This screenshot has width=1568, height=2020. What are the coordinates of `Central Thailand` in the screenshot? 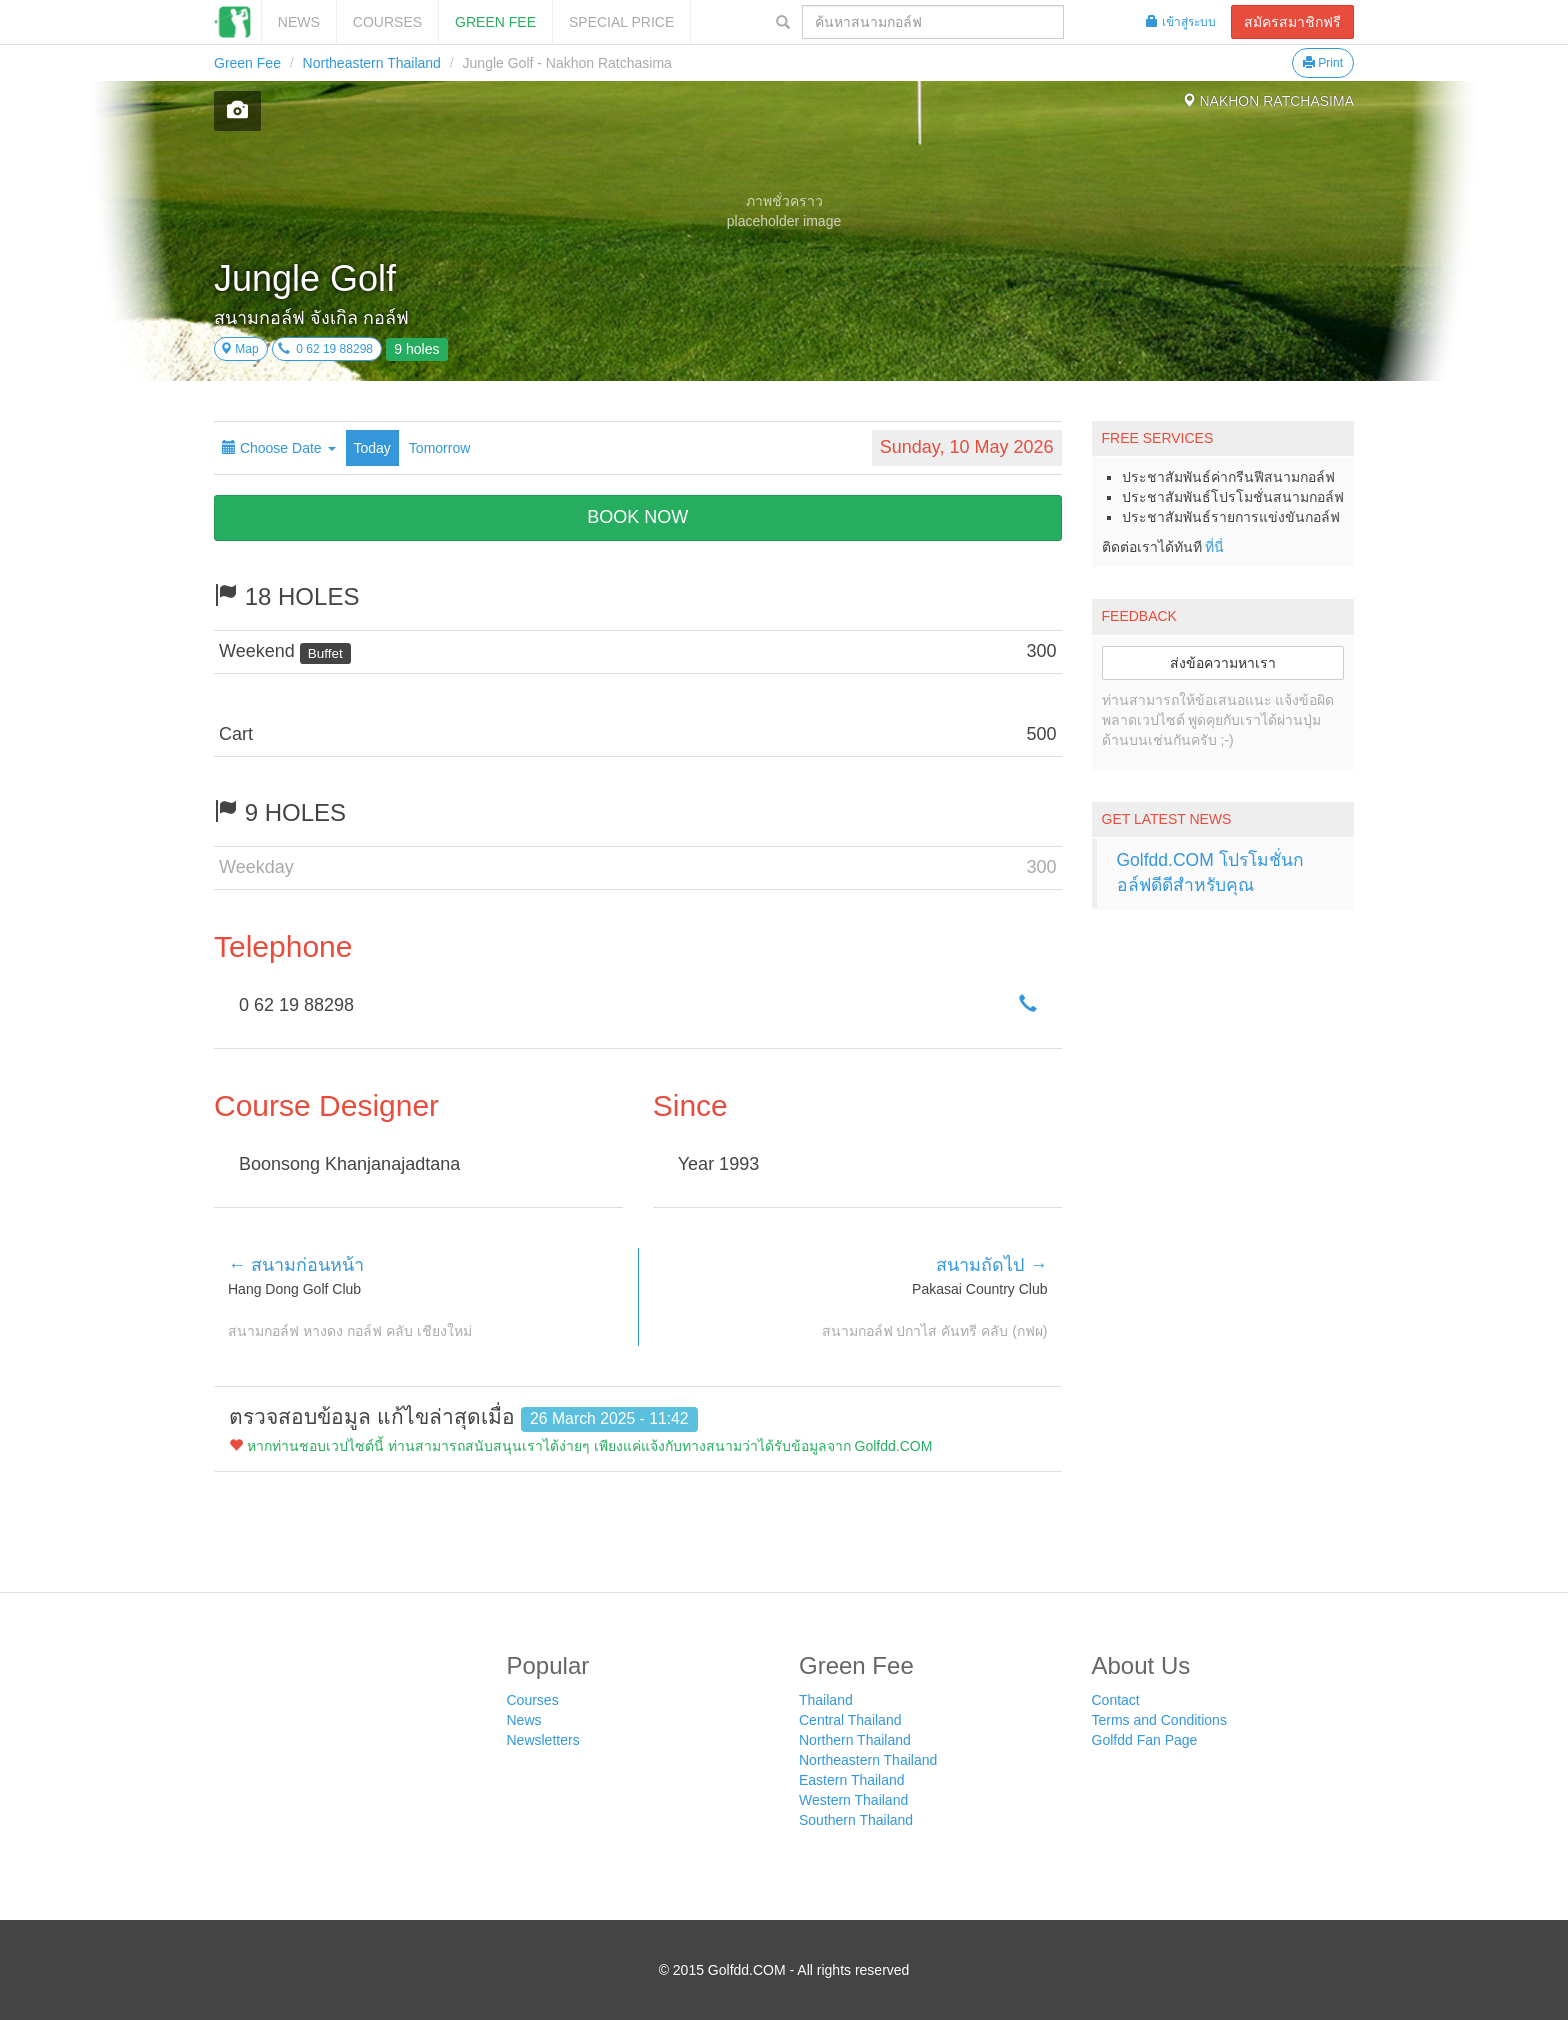 It's located at (850, 1720).